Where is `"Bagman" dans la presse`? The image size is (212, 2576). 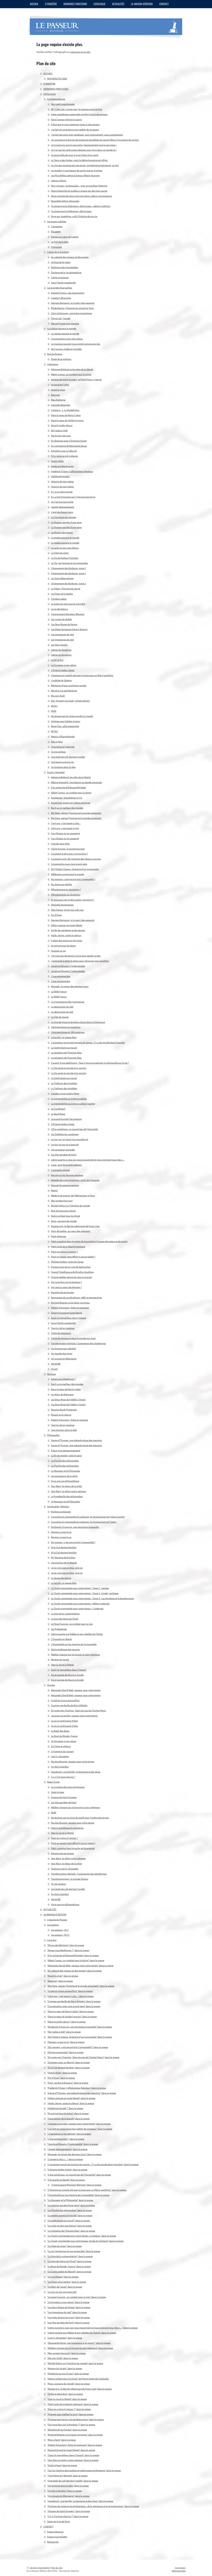
"Bagman" dans la presse is located at coordinates (60, 1981).